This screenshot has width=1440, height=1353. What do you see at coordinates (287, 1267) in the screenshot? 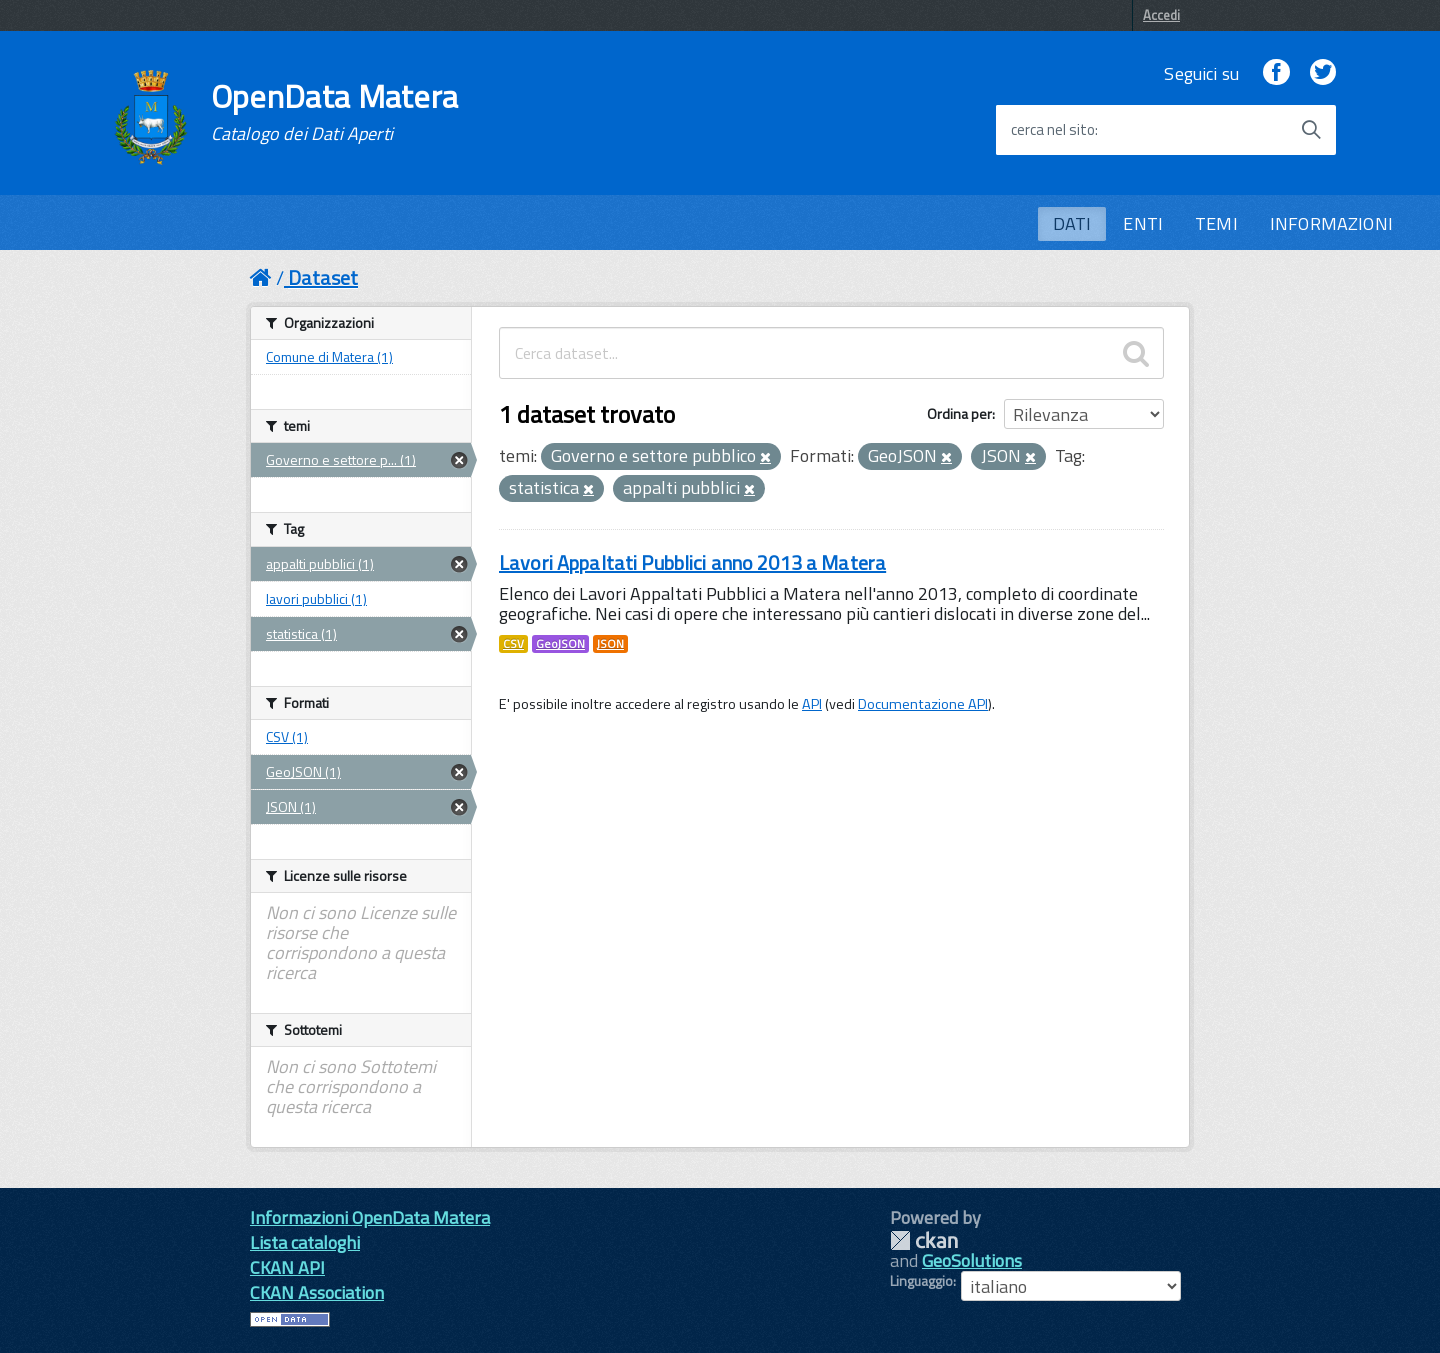
I see `CKAN API` at bounding box center [287, 1267].